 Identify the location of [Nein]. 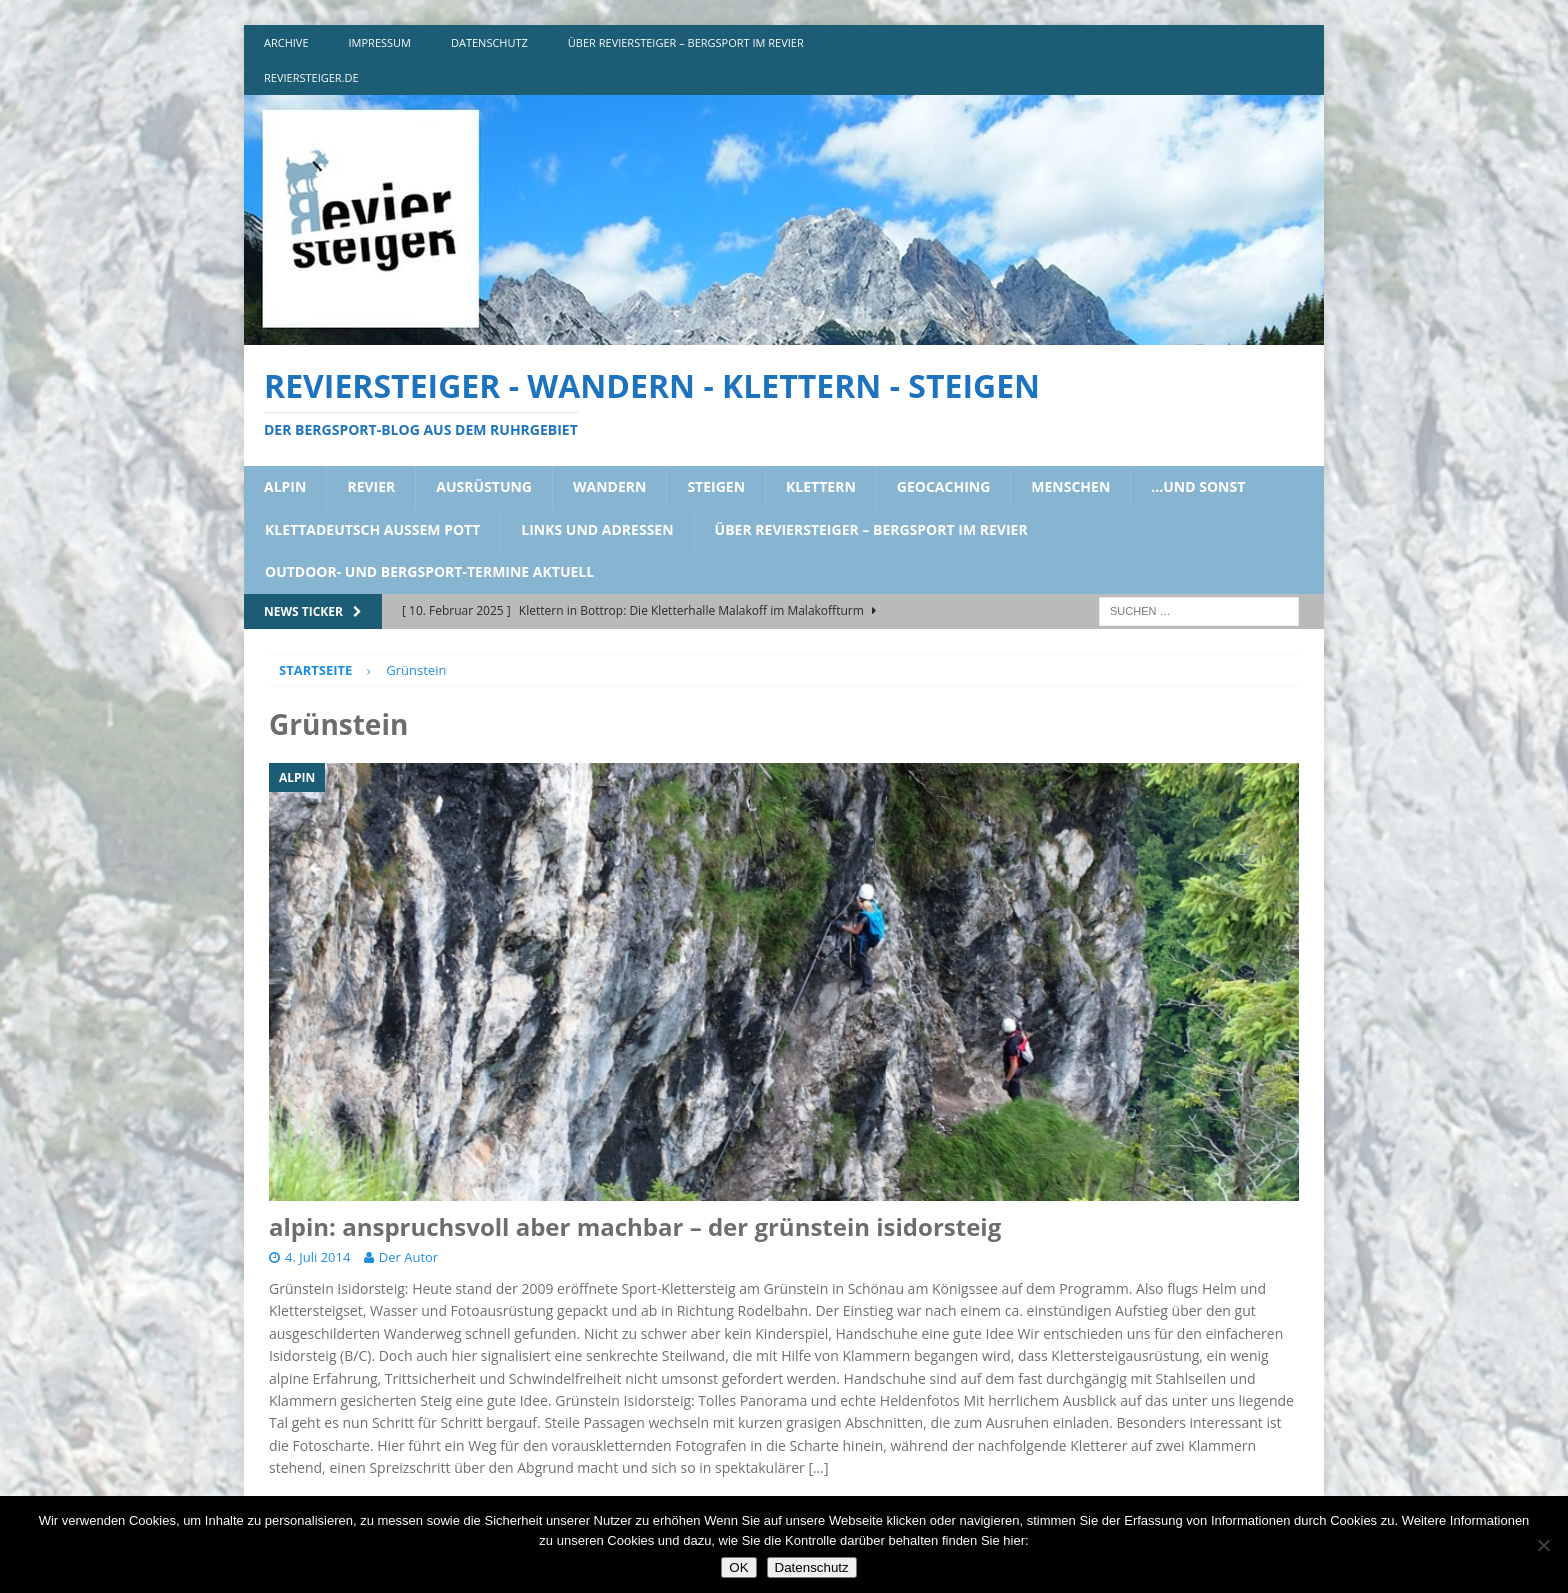
(1543, 1545).